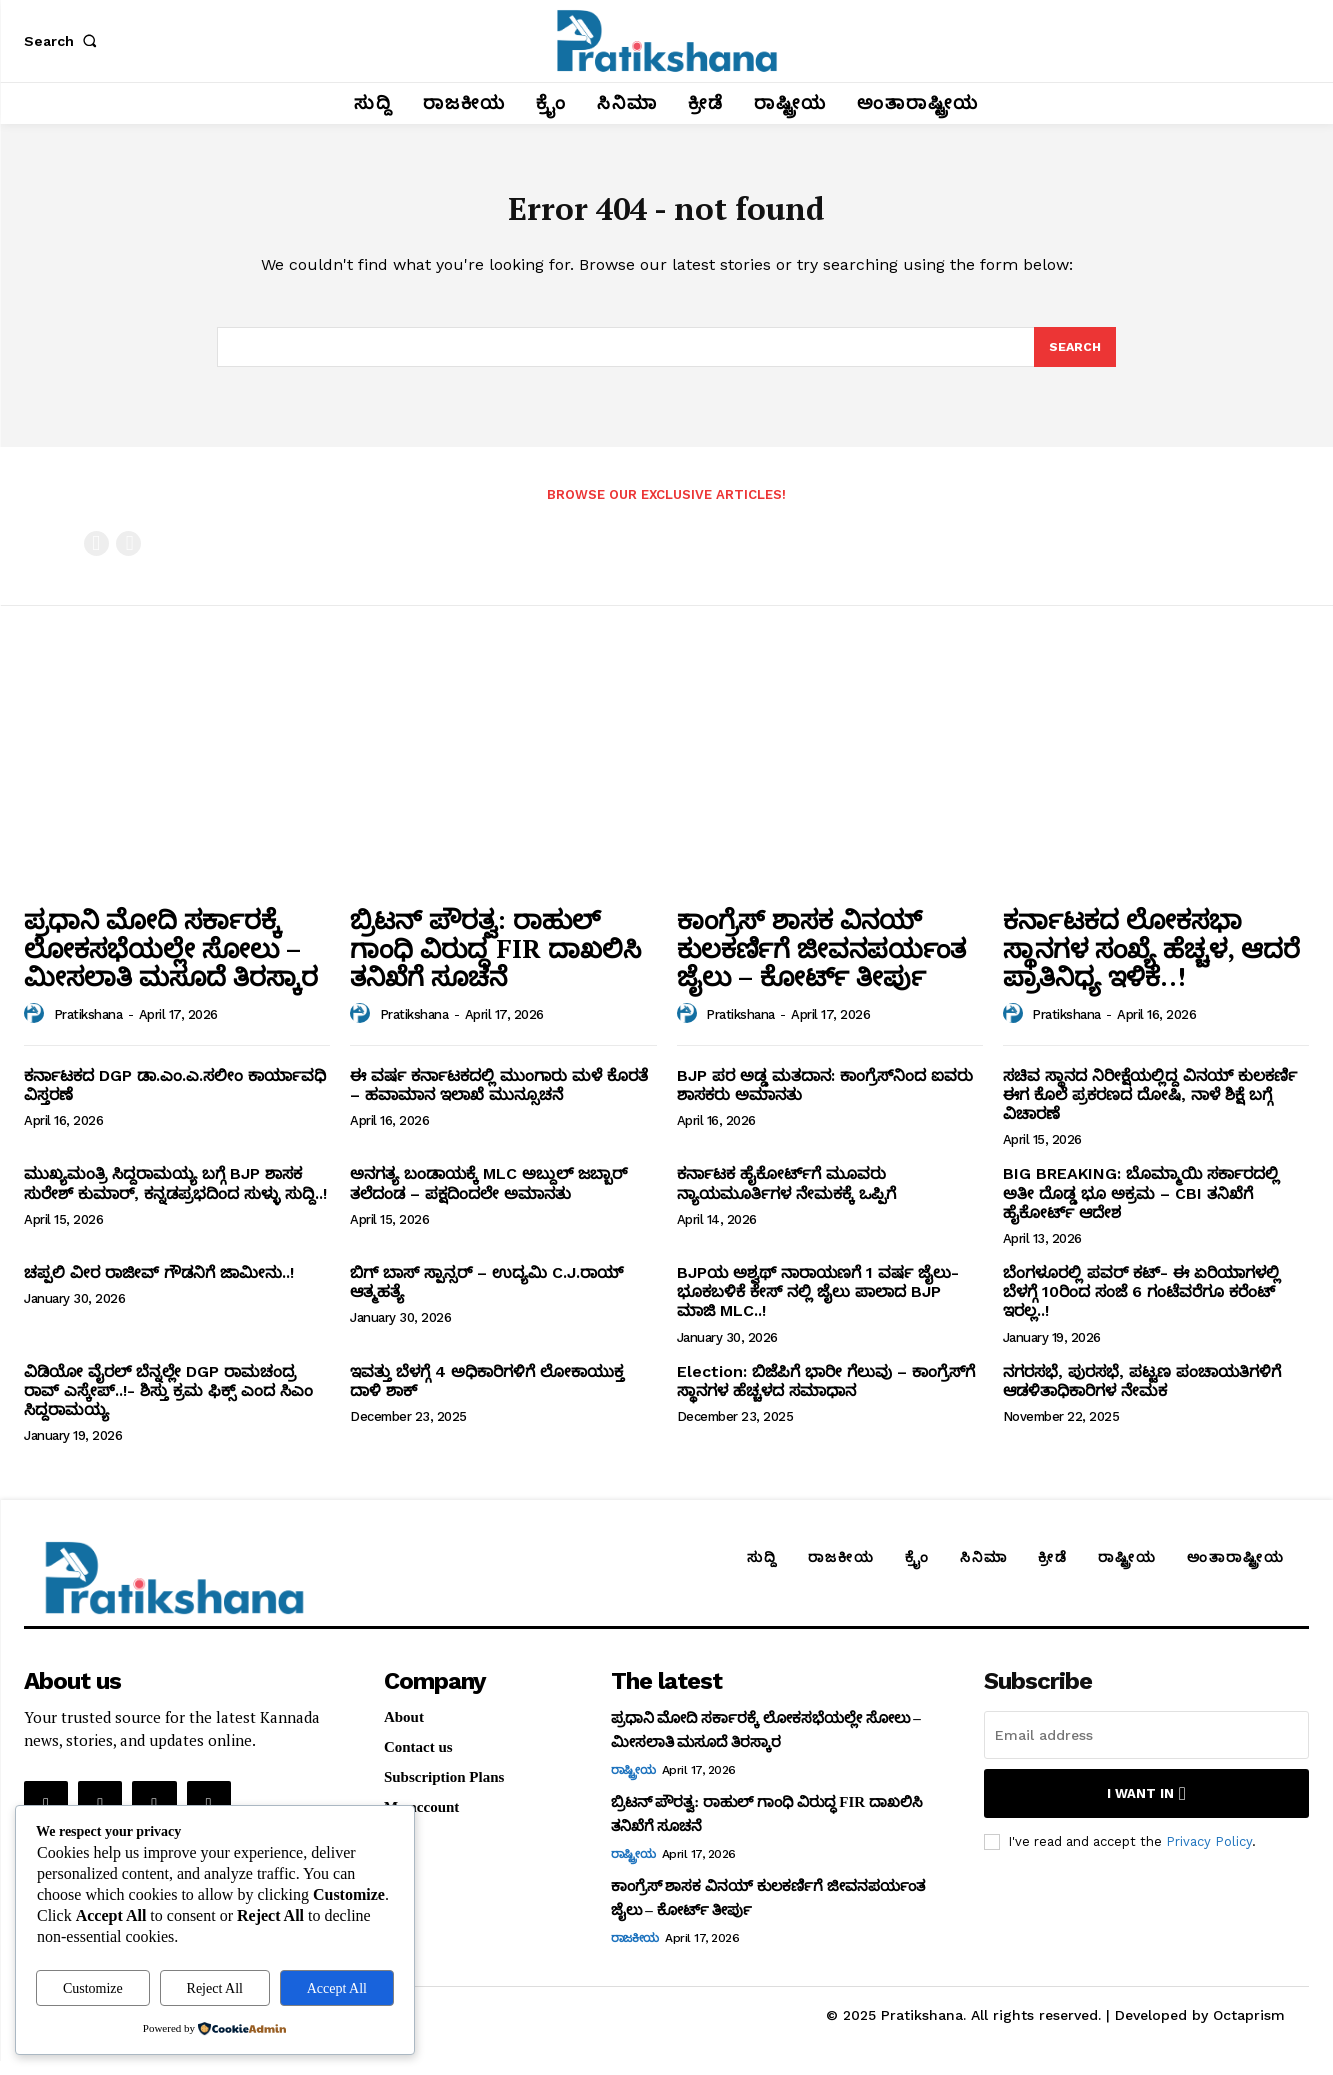  I want to click on [next-page-disabled], so click(128, 556).